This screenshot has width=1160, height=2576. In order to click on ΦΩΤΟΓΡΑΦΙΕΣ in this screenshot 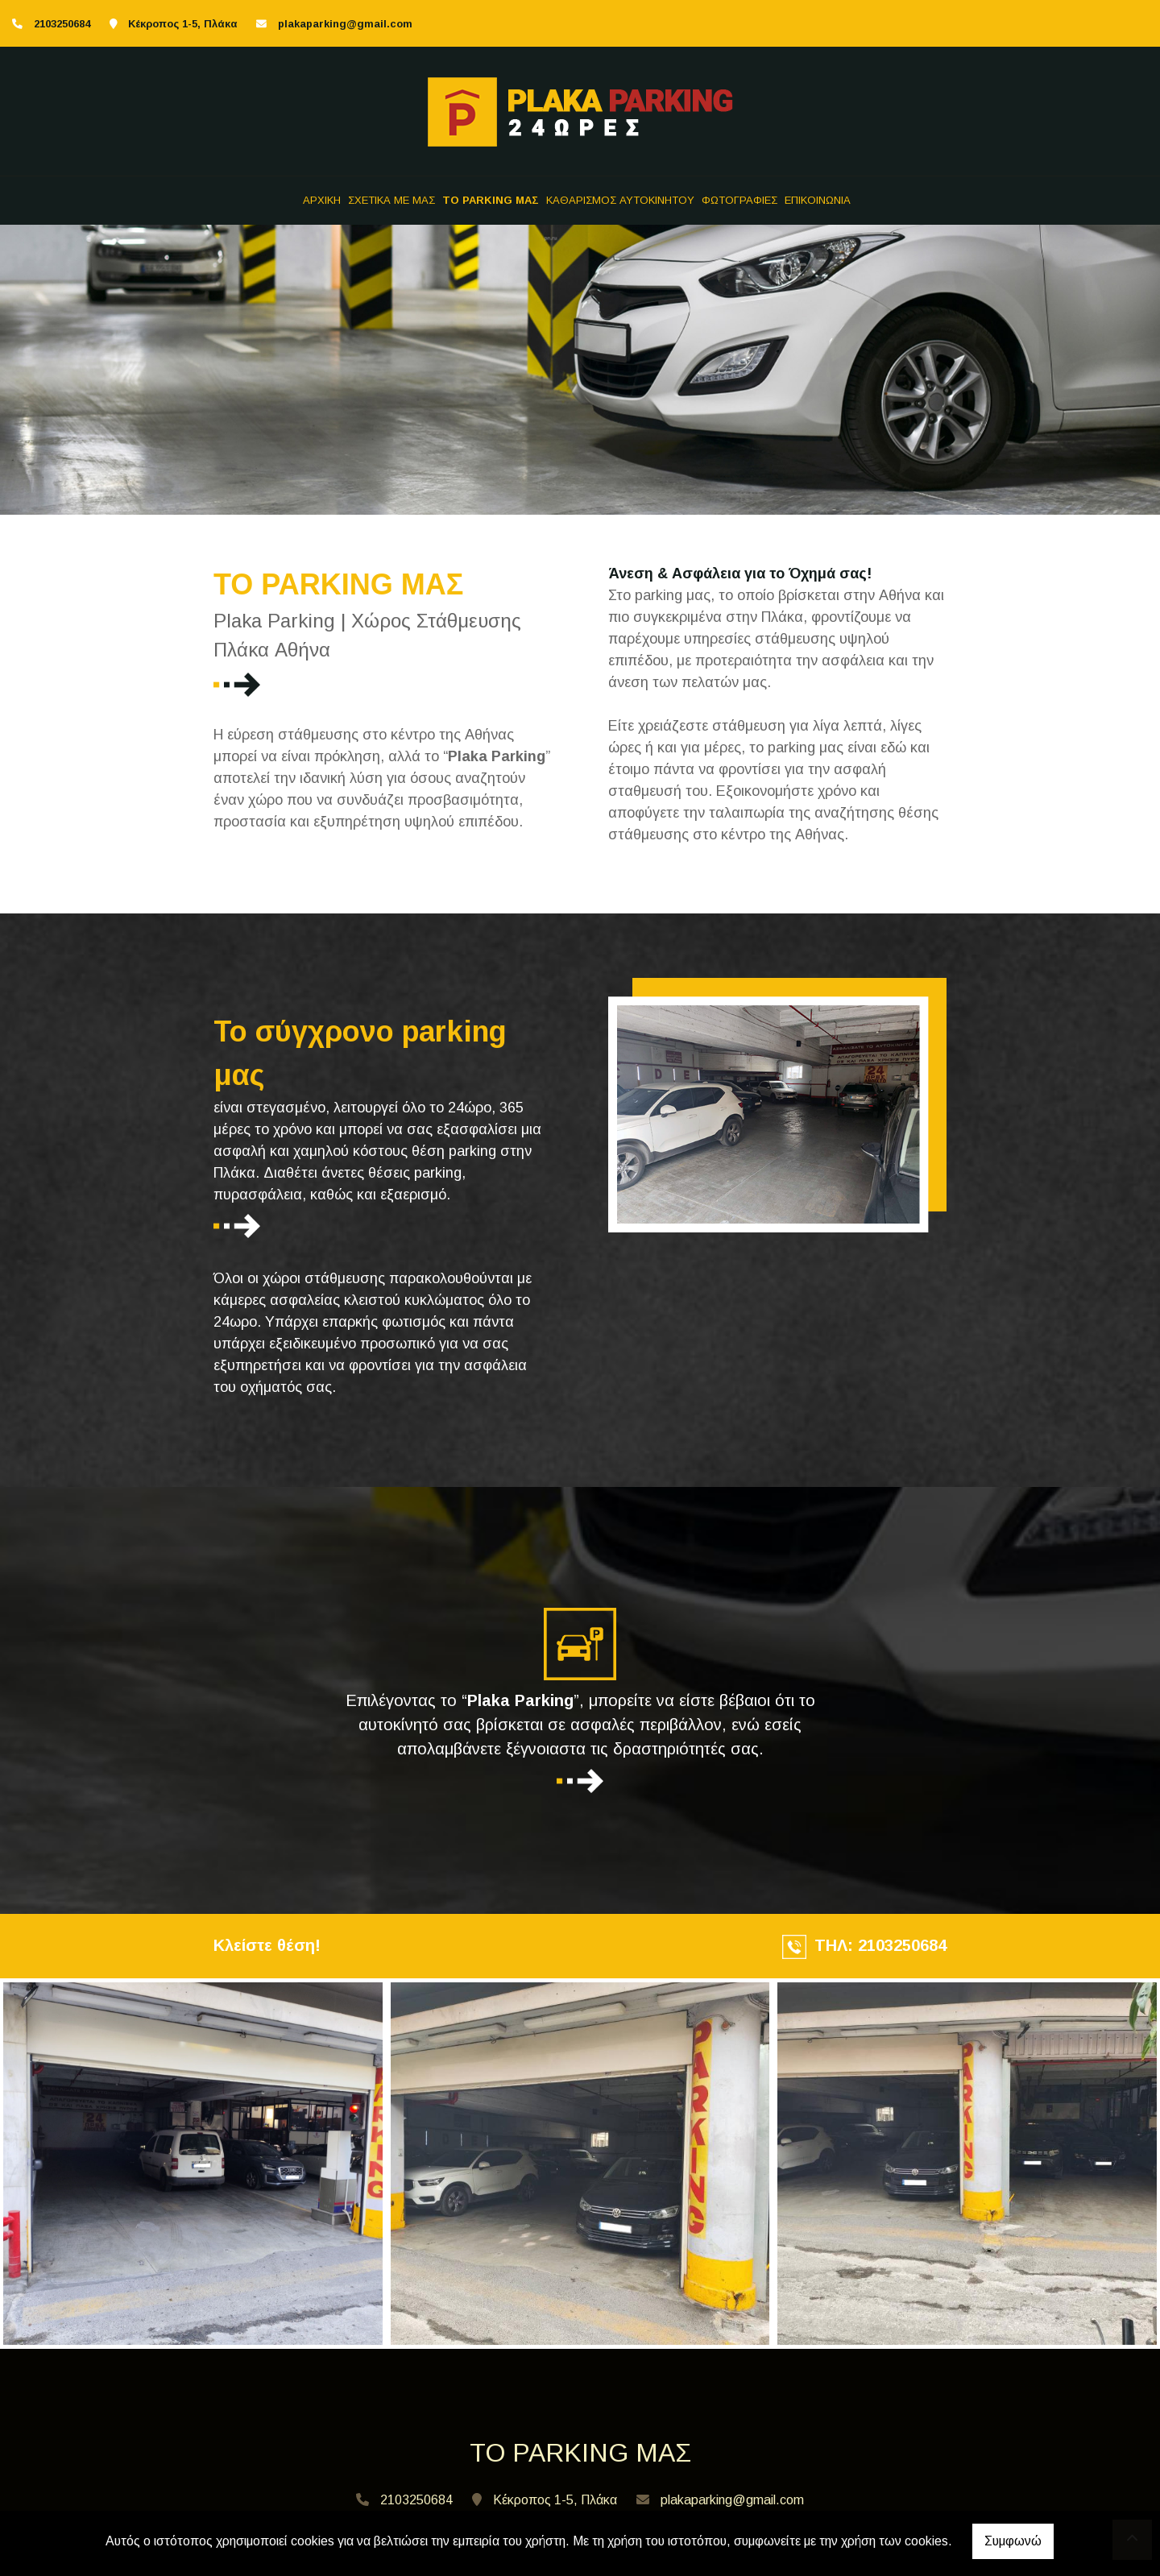, I will do `click(739, 200)`.